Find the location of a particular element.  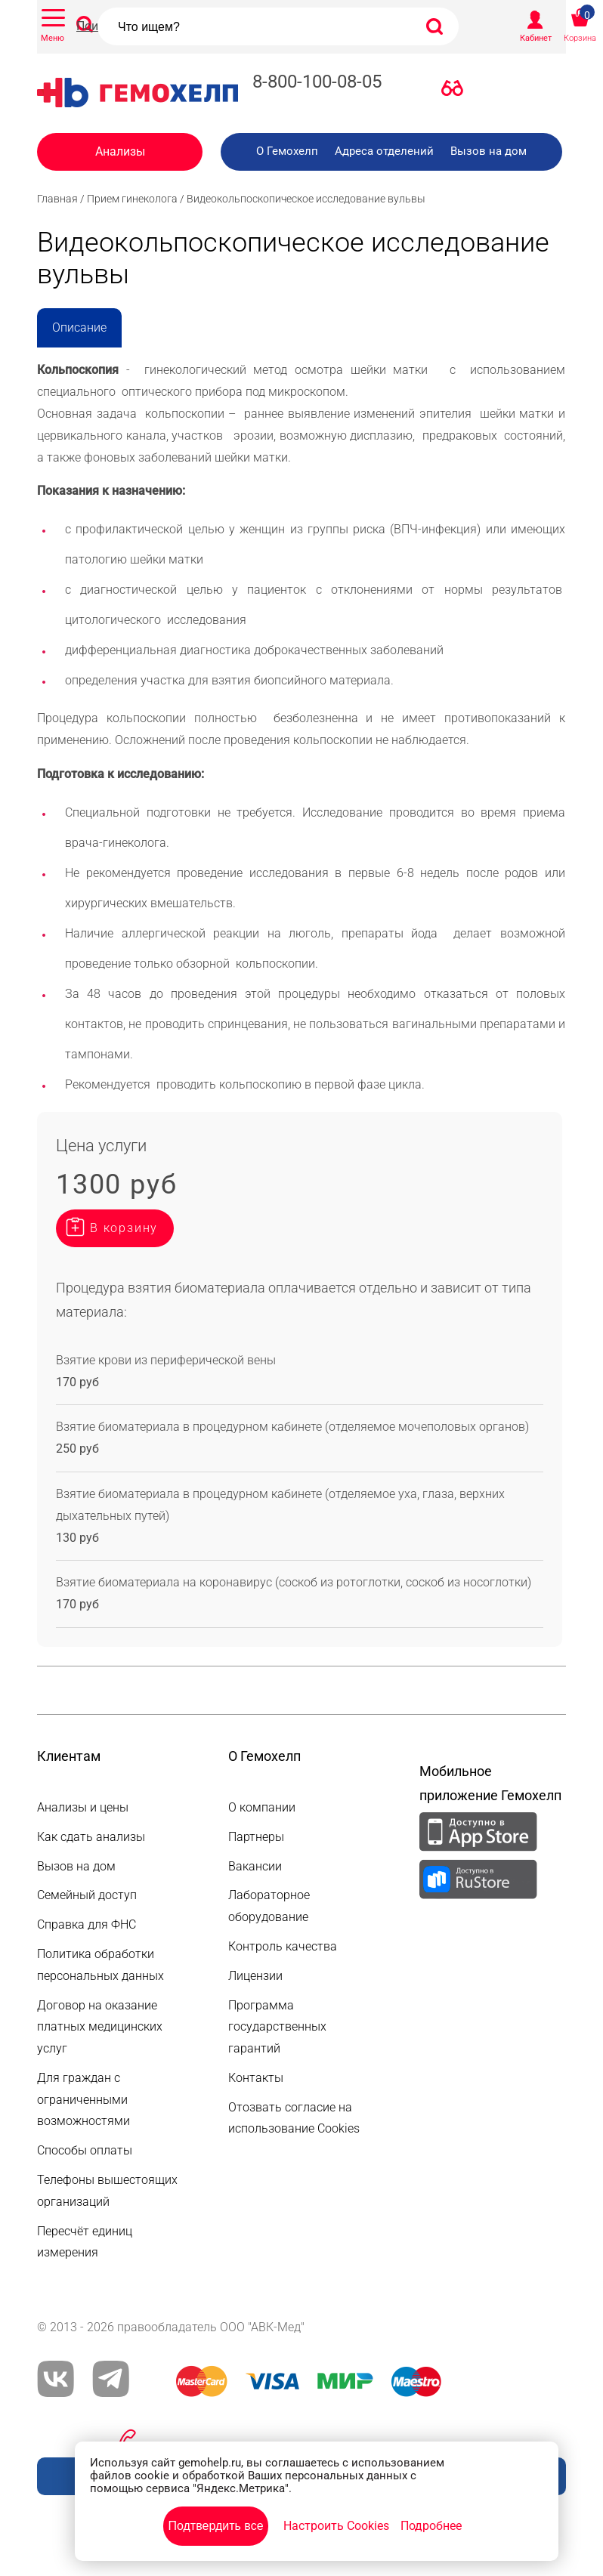

О Гемохелп is located at coordinates (287, 151).